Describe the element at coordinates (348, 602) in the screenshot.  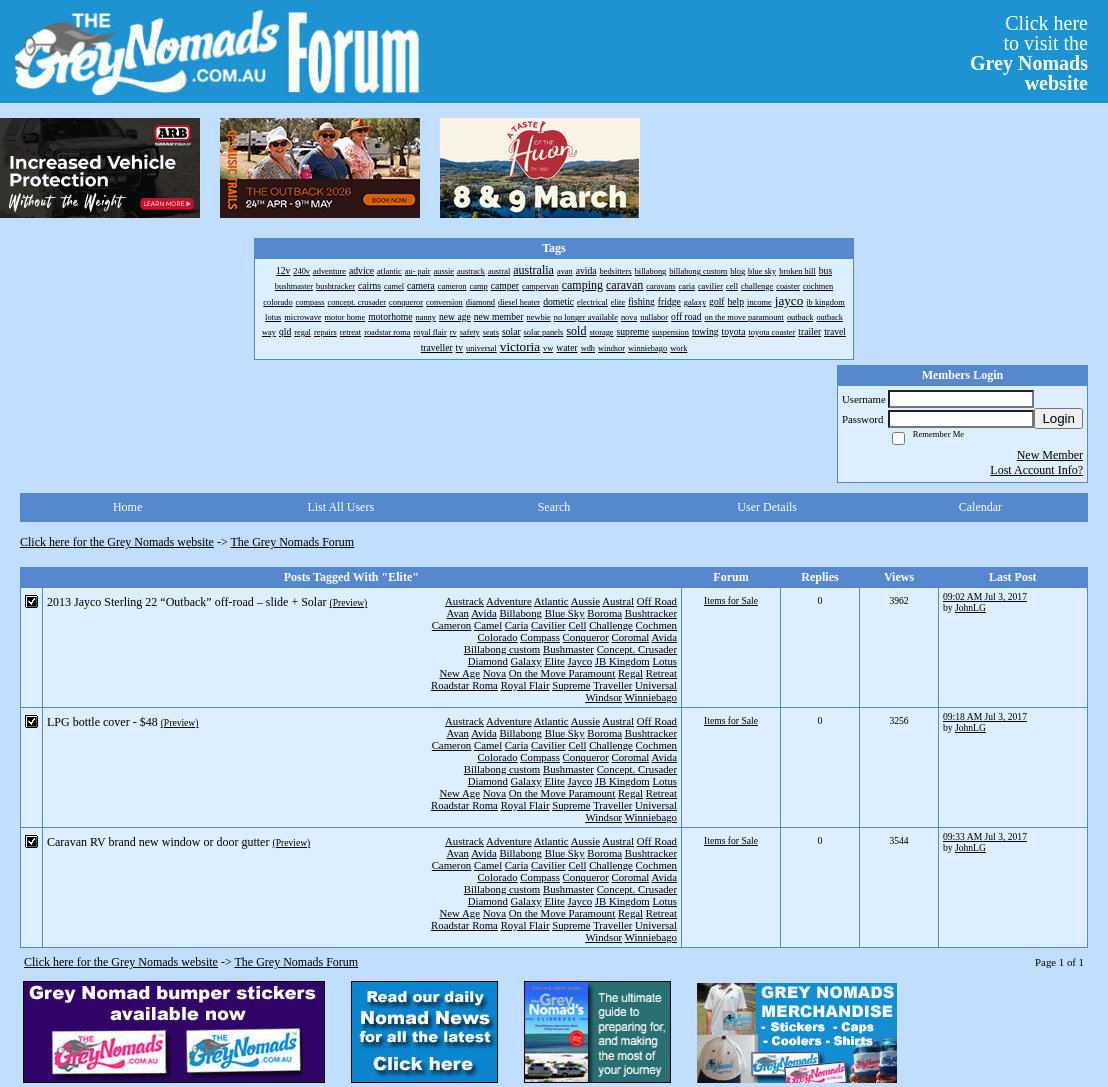
I see `(Preview)` at that location.